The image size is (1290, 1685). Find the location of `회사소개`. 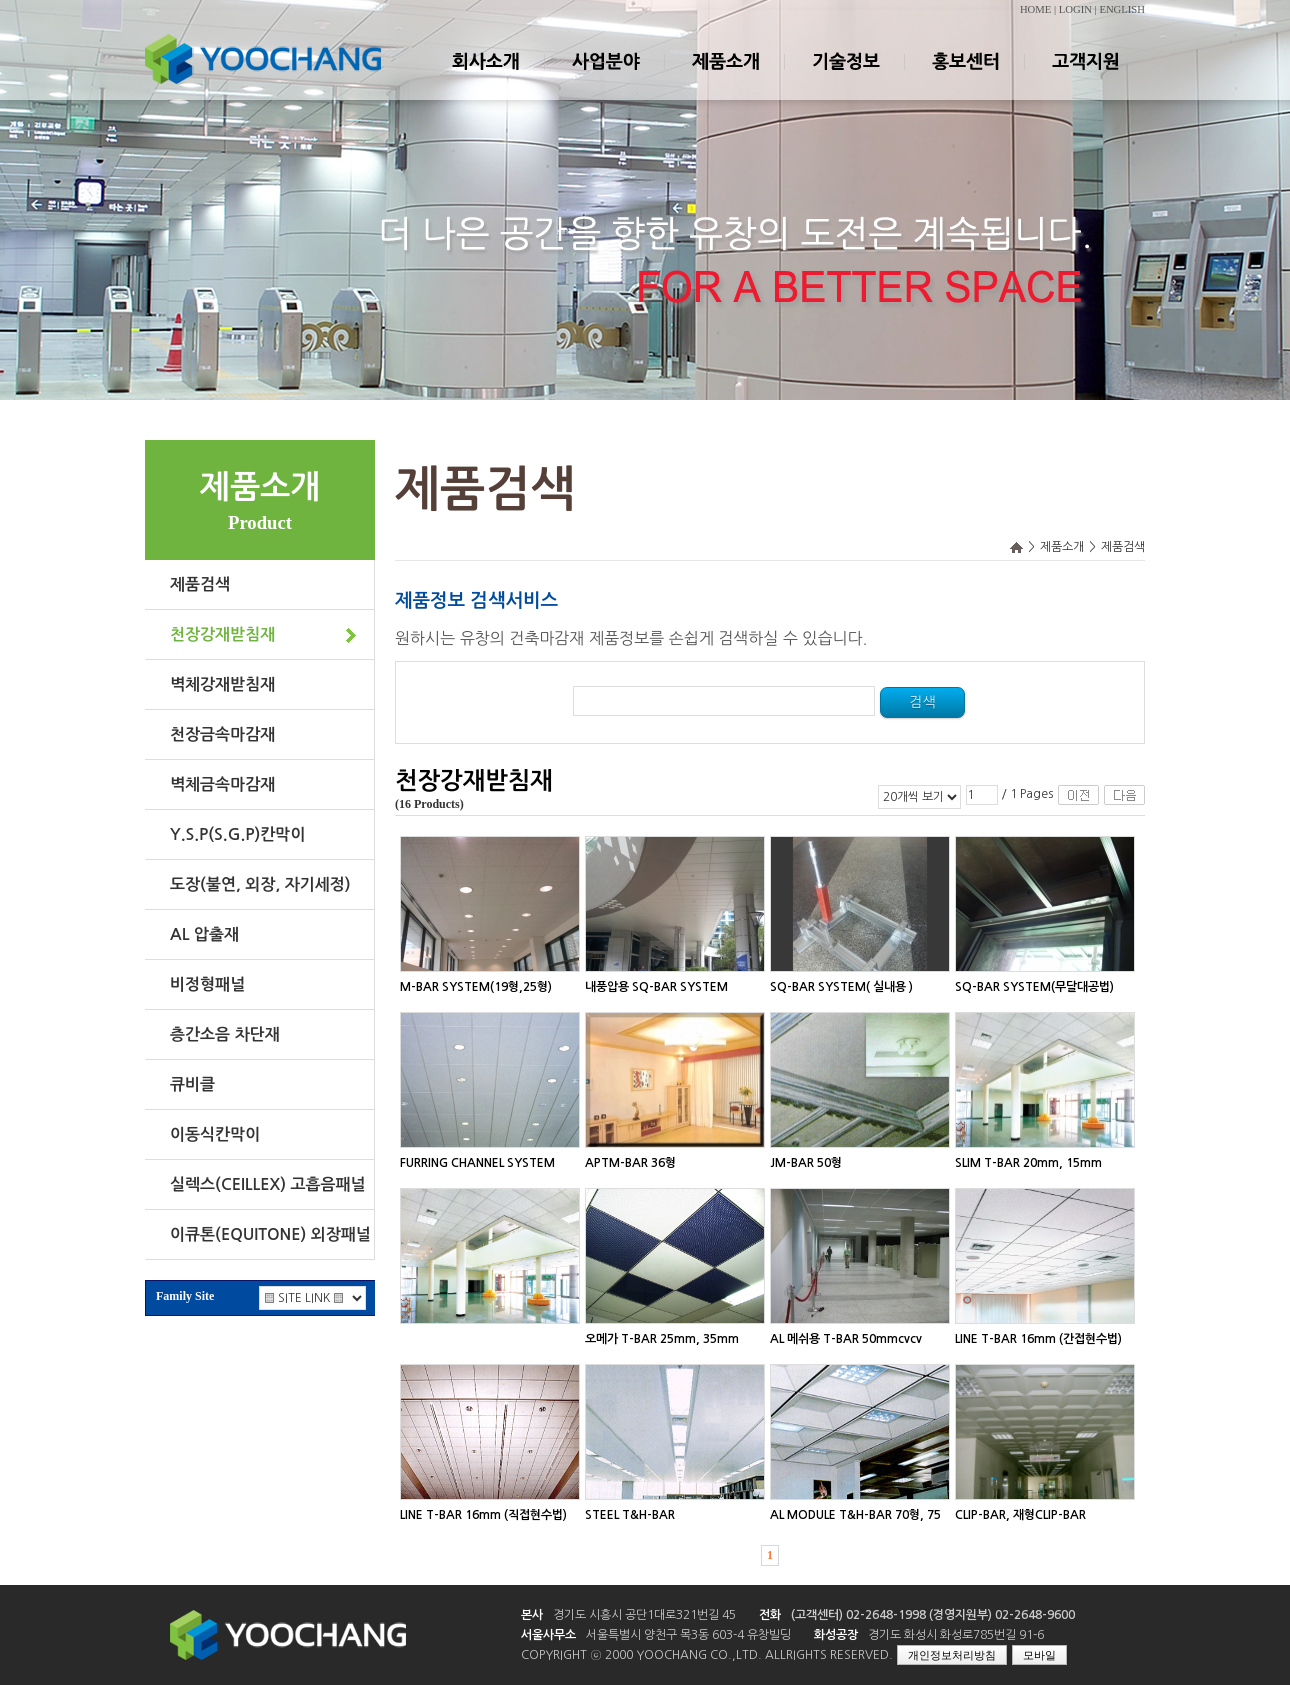

회사소개 is located at coordinates (485, 79).